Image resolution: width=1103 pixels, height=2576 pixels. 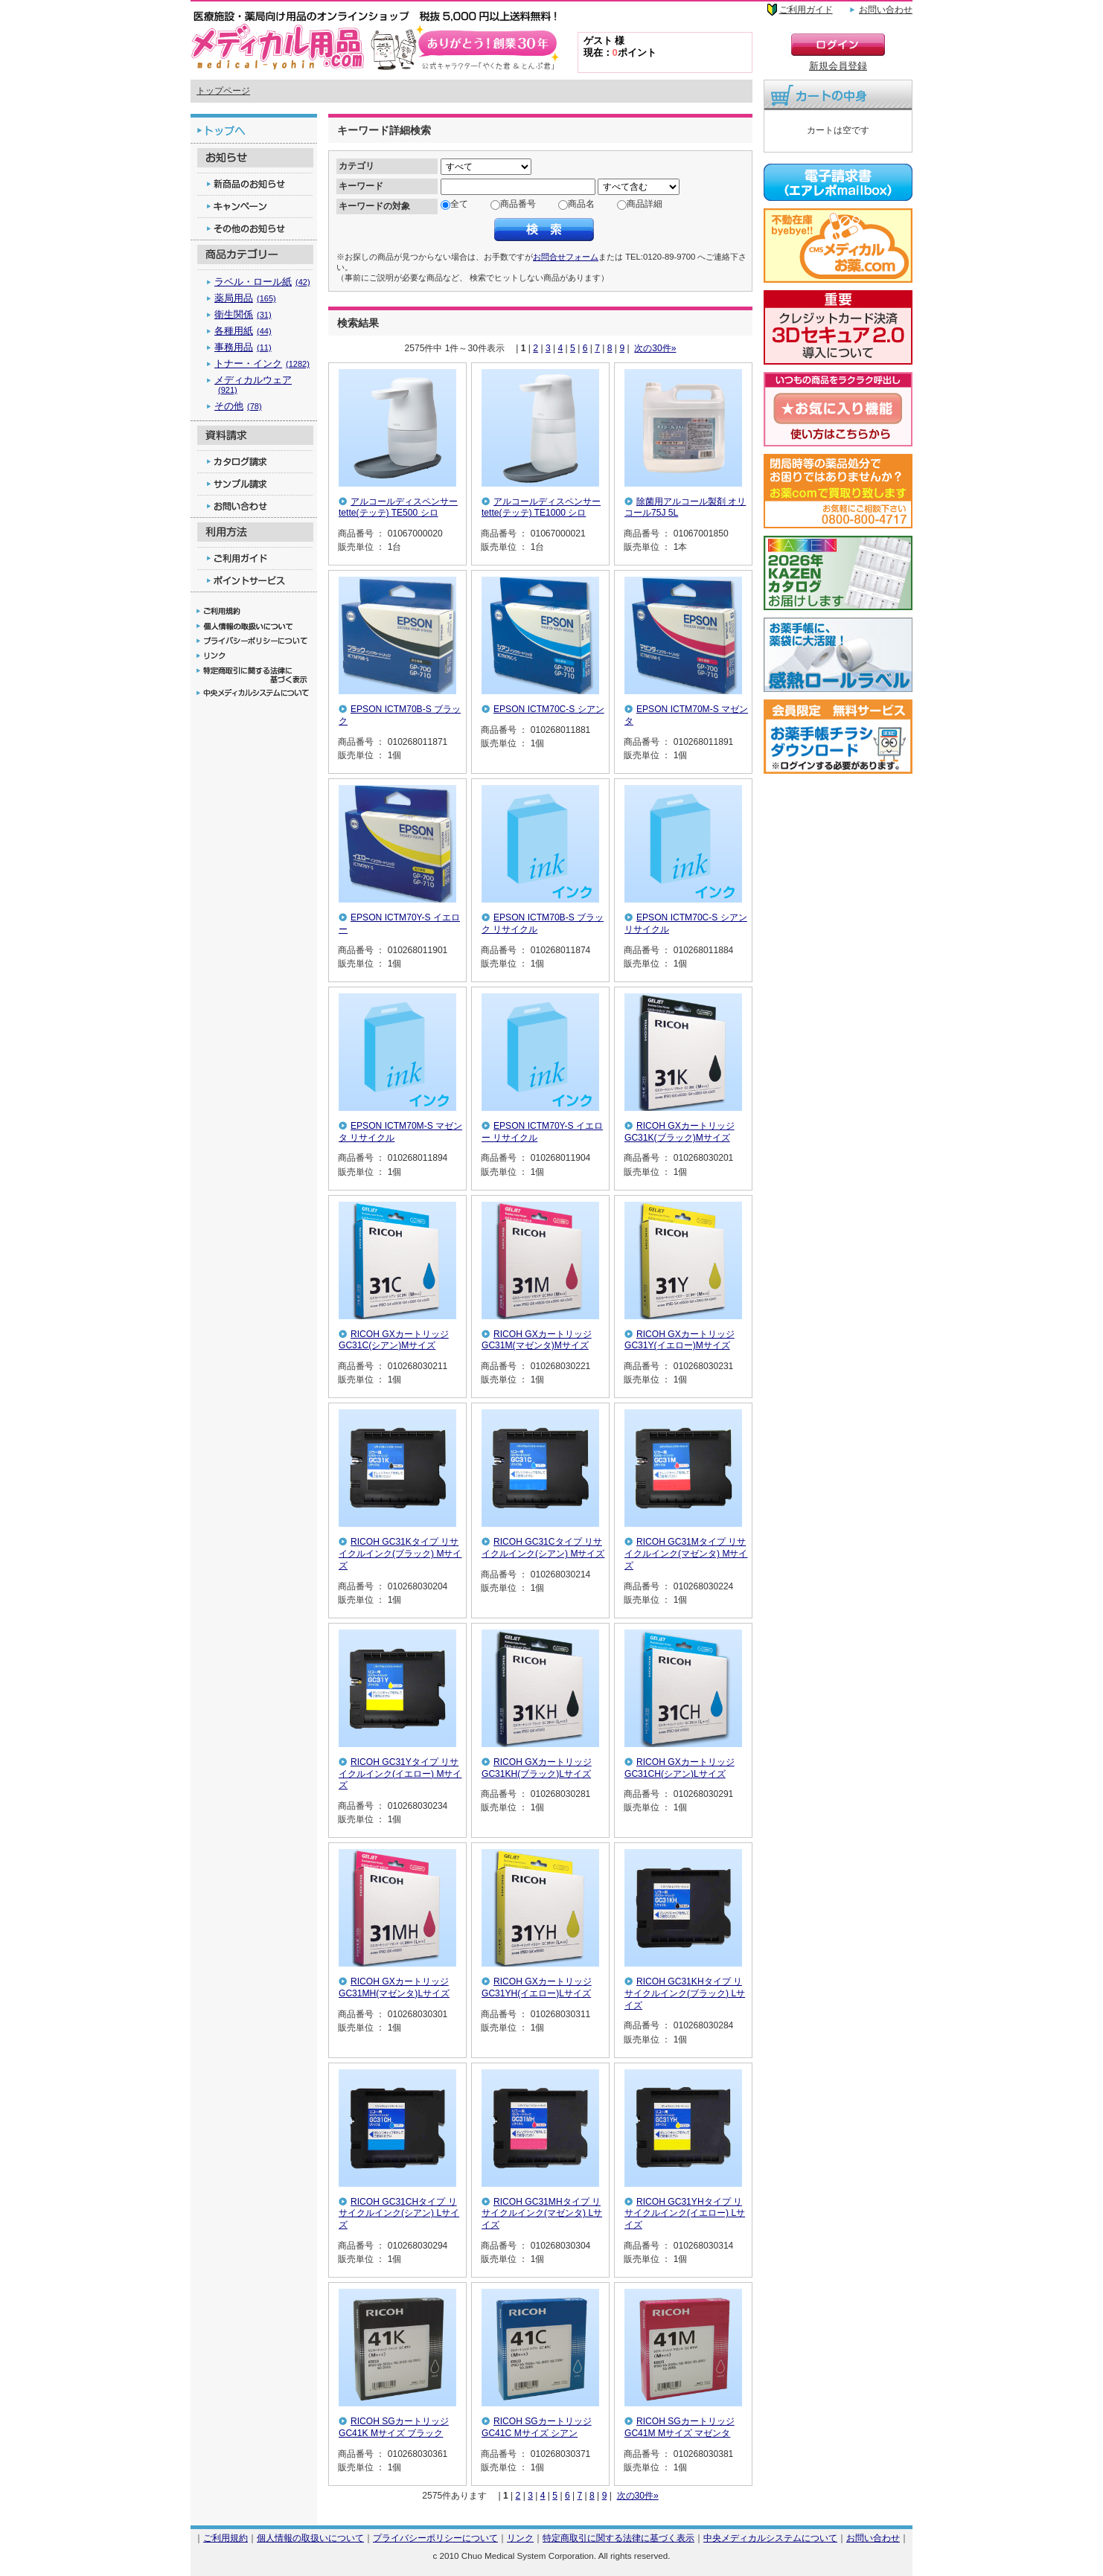 What do you see at coordinates (245, 298) in the screenshot?
I see `薬局用品` at bounding box center [245, 298].